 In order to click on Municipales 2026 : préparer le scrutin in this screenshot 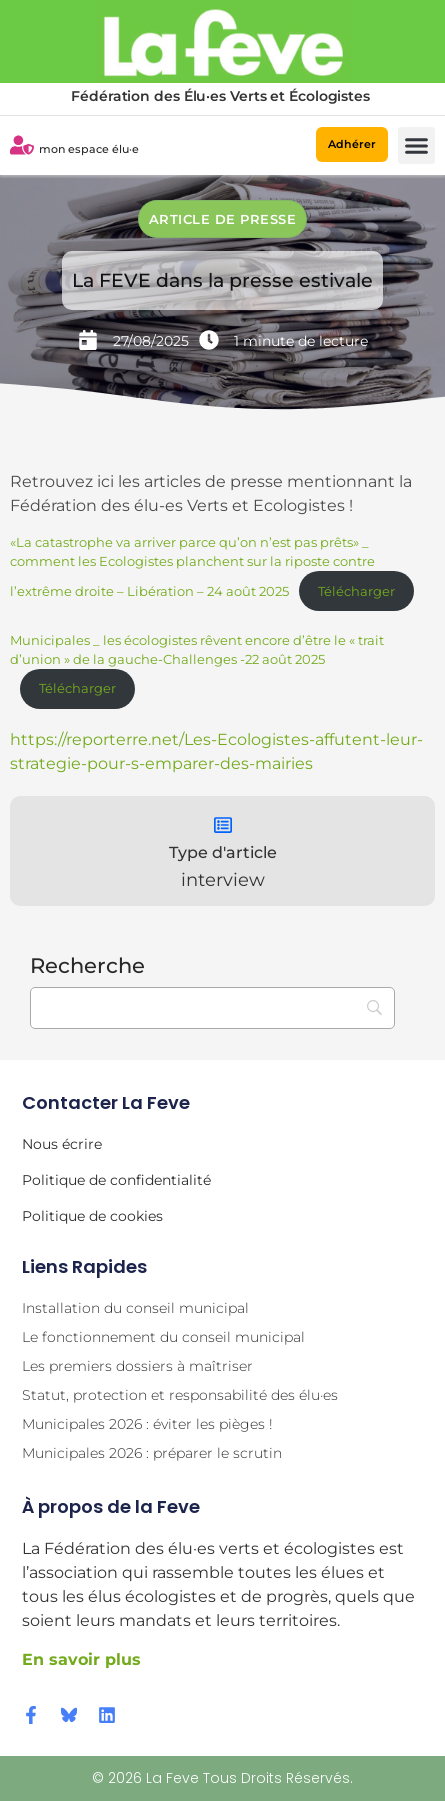, I will do `click(152, 1453)`.